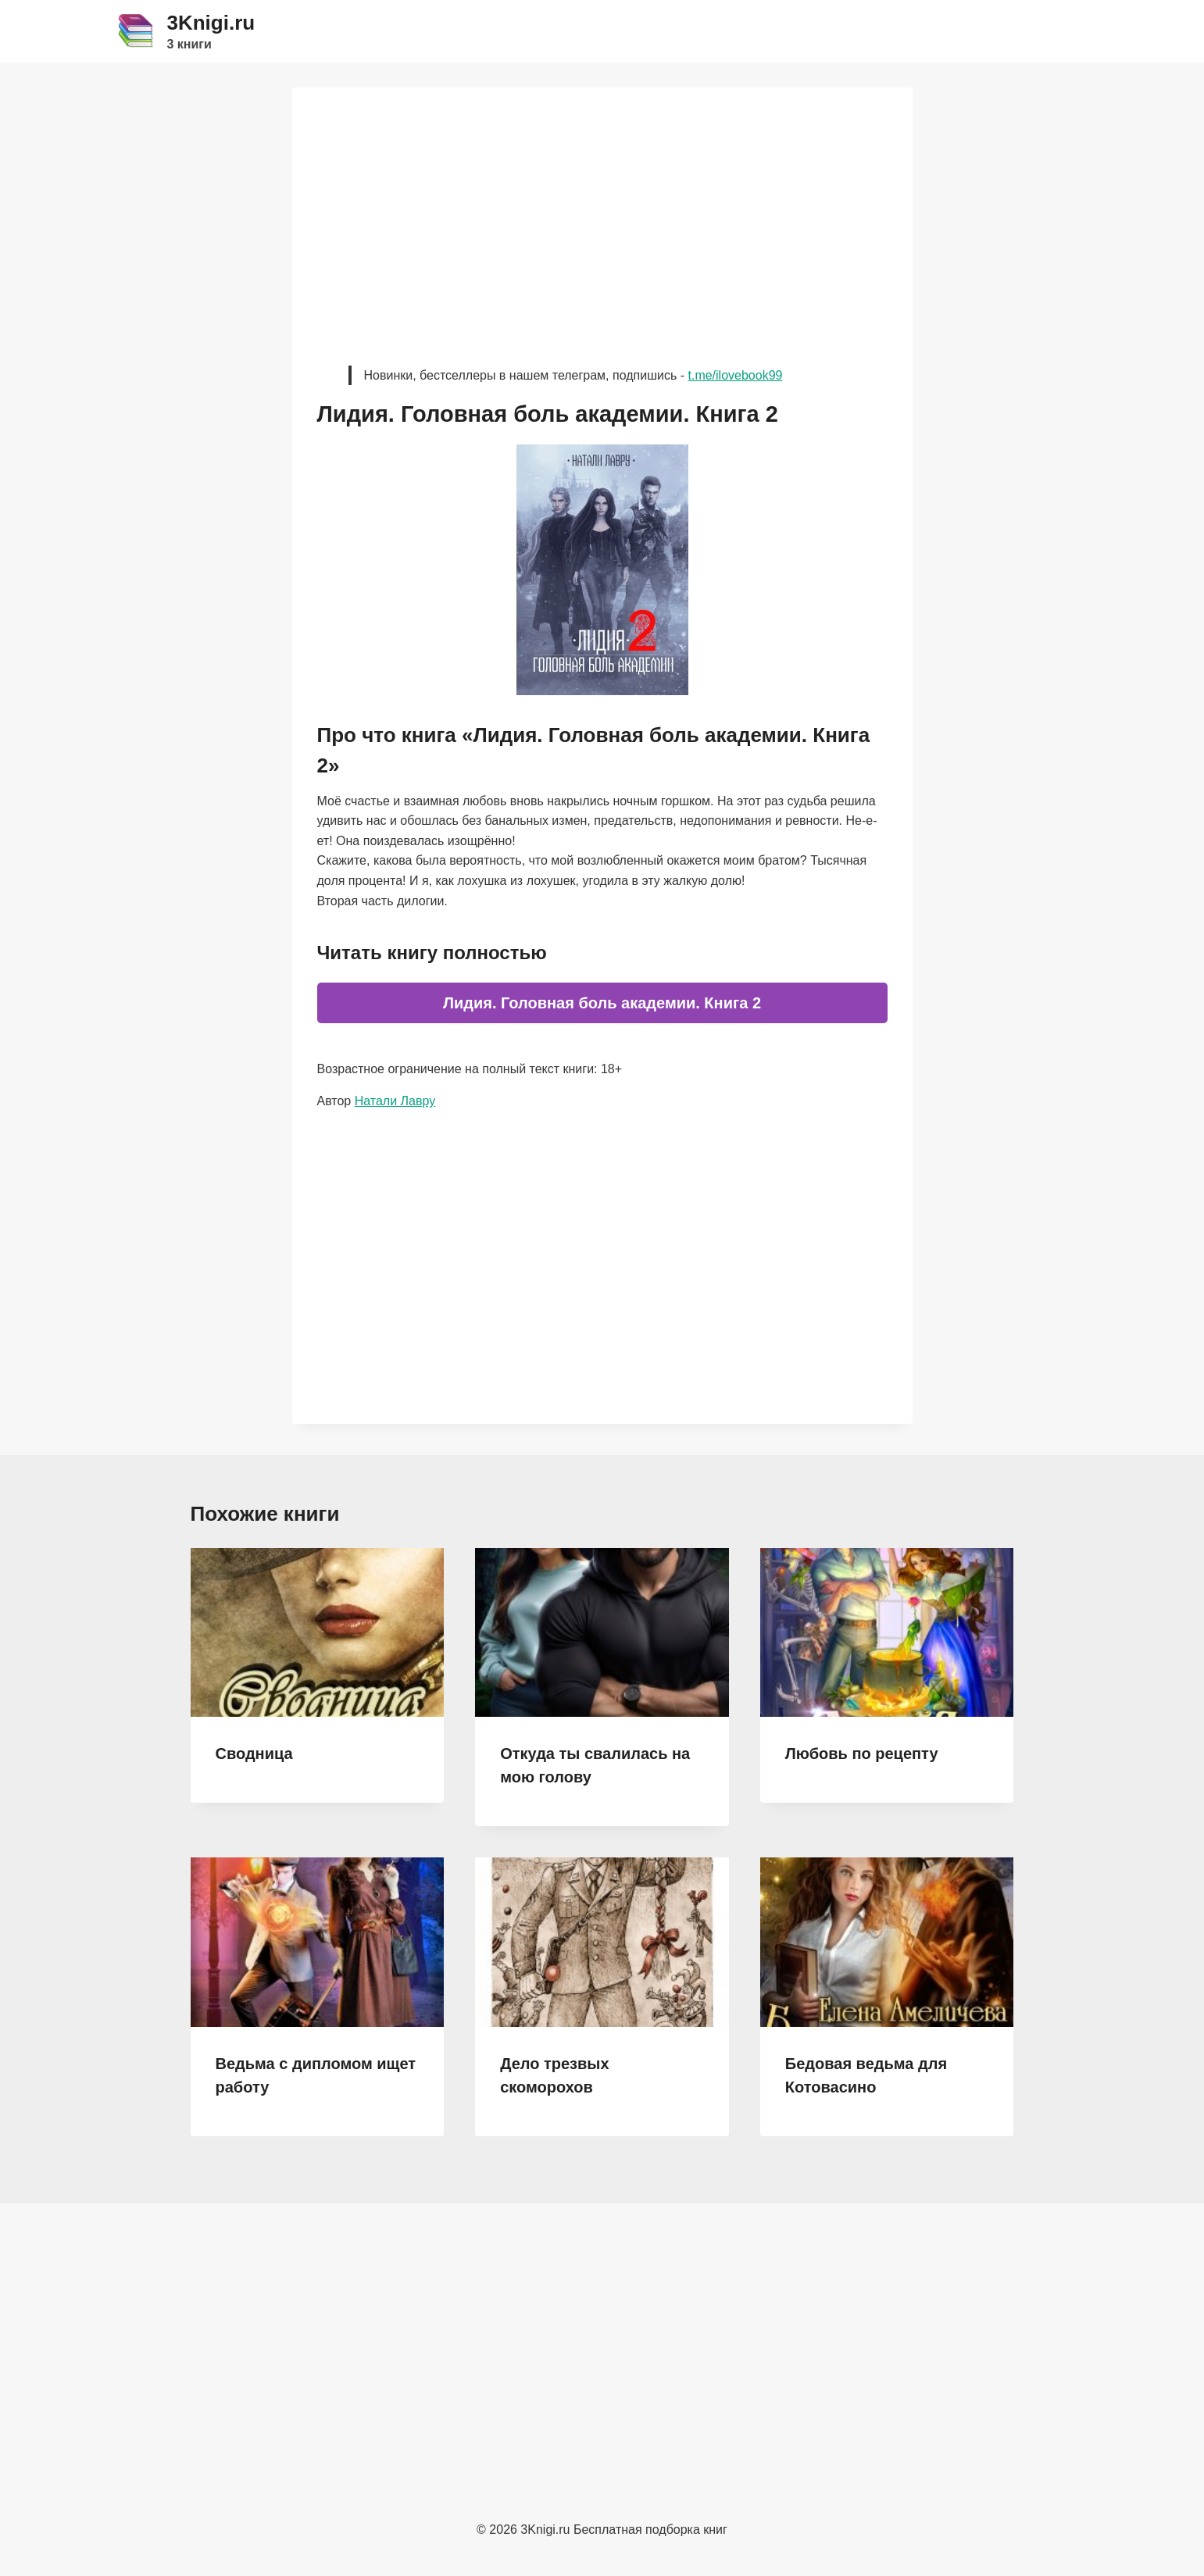 This screenshot has width=1204, height=2576. What do you see at coordinates (735, 375) in the screenshot?
I see `t.me/ilovebook99` at bounding box center [735, 375].